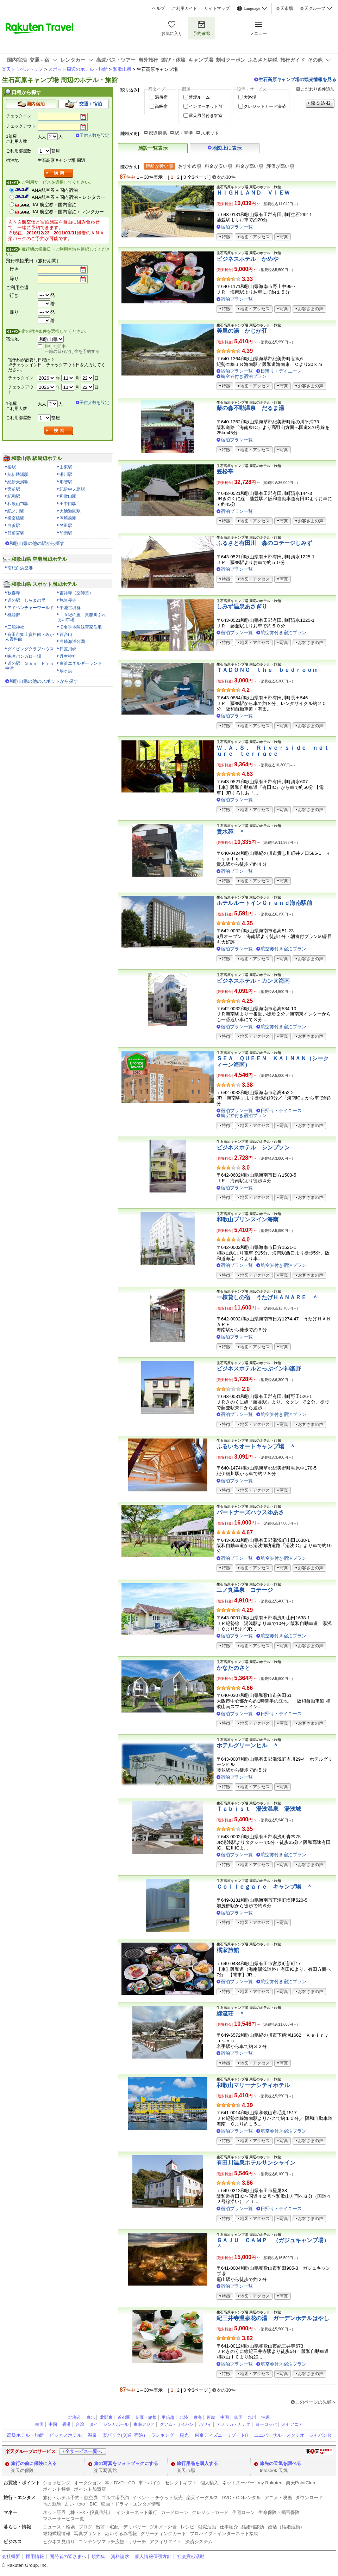 Image resolution: width=338 pixels, height=2576 pixels. Describe the element at coordinates (72, 641) in the screenshot. I see `白崎海洋公園` at that location.